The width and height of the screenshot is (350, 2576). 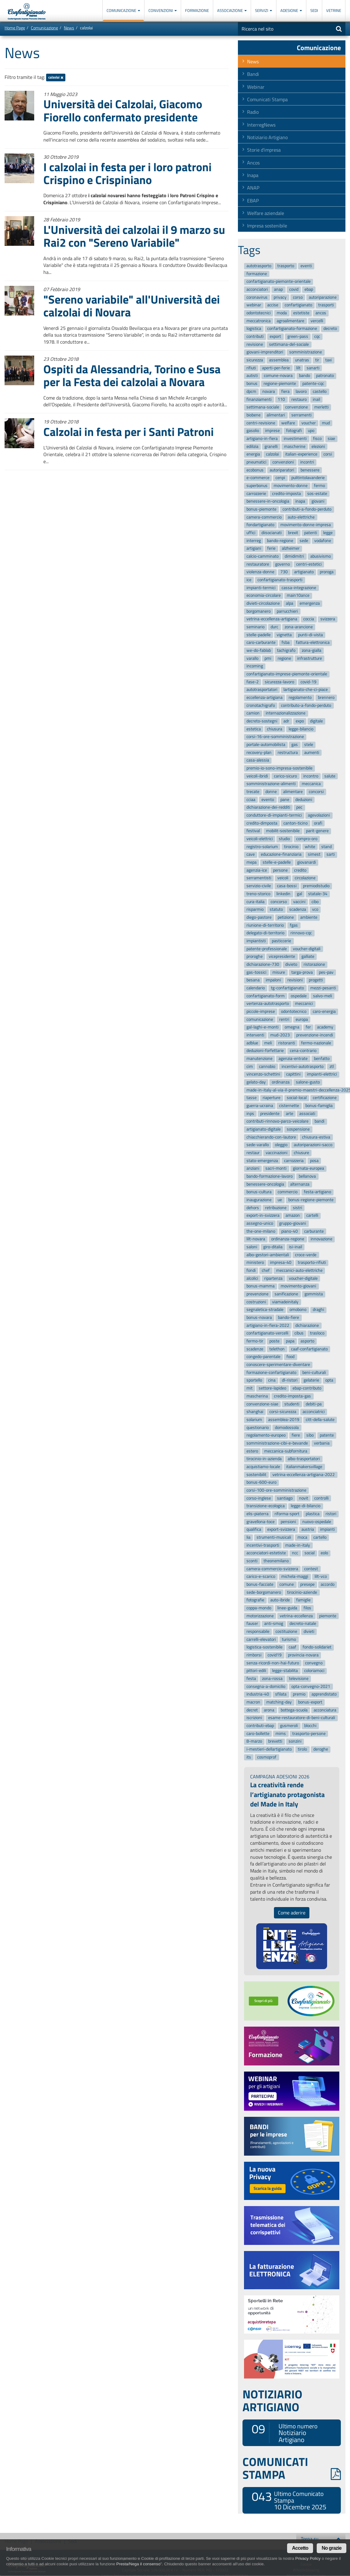 I want to click on prevenzione-incendi, so click(x=314, y=1035).